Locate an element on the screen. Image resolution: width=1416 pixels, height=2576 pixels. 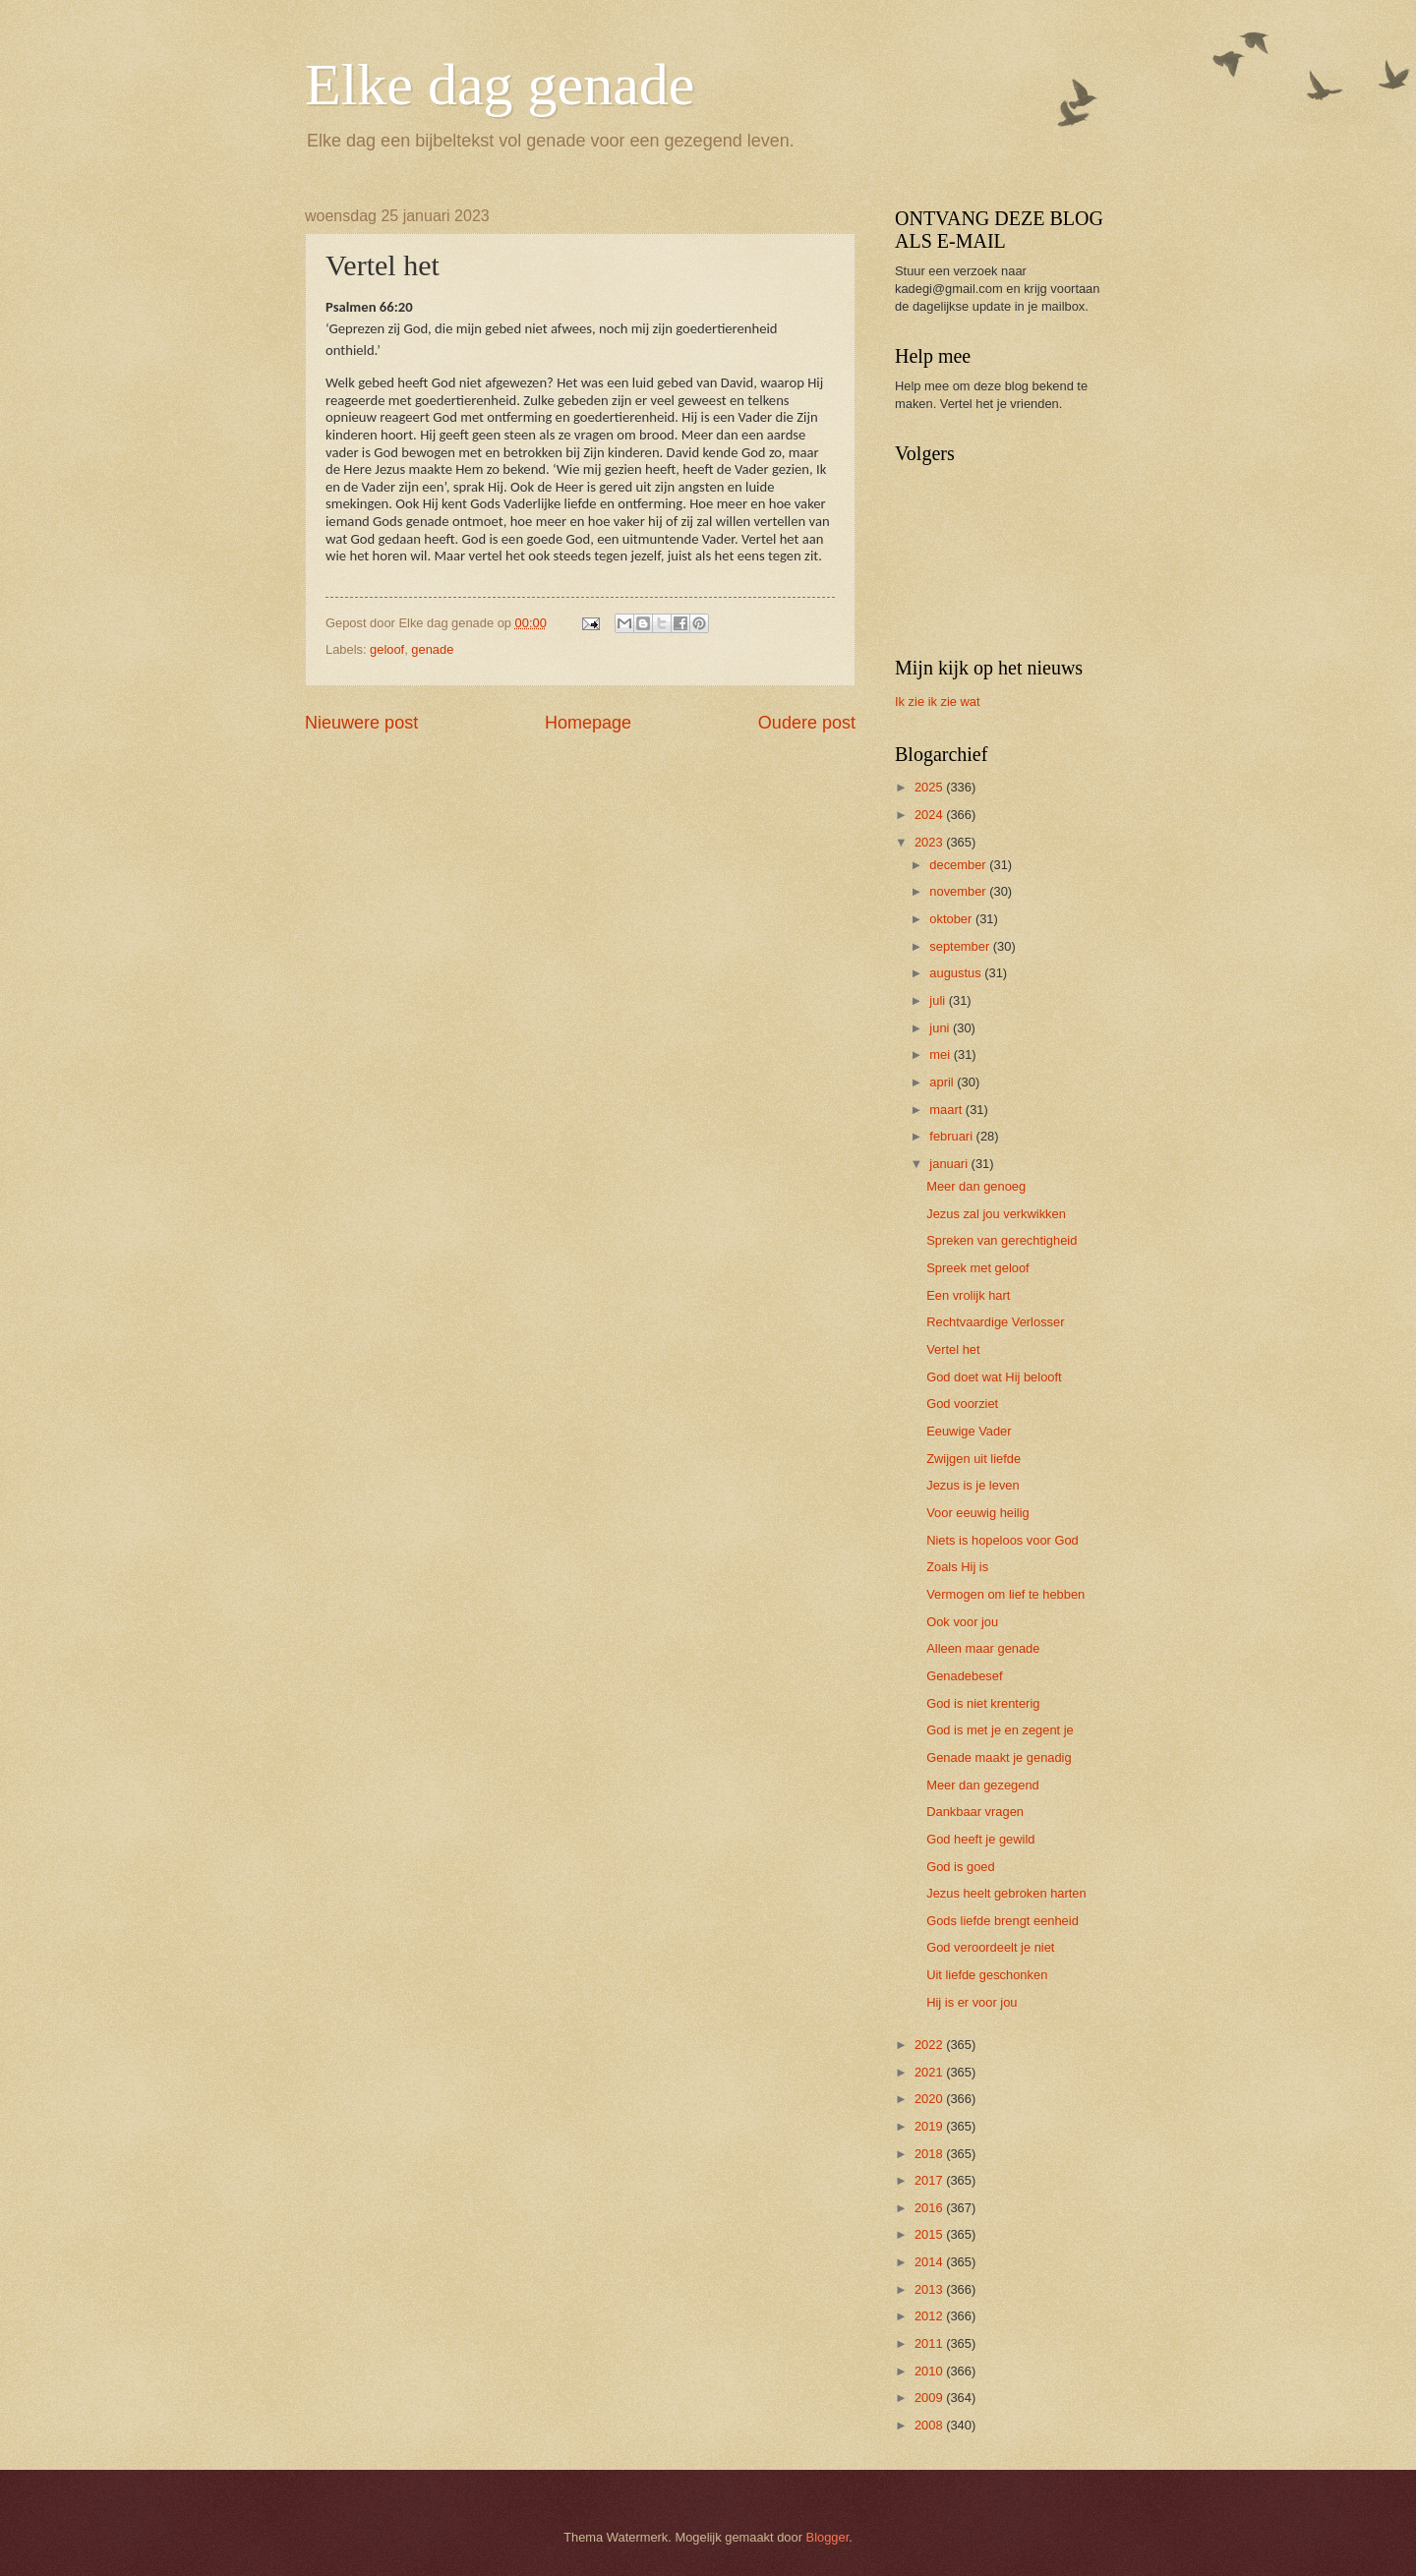
2021 is located at coordinates (930, 2072).